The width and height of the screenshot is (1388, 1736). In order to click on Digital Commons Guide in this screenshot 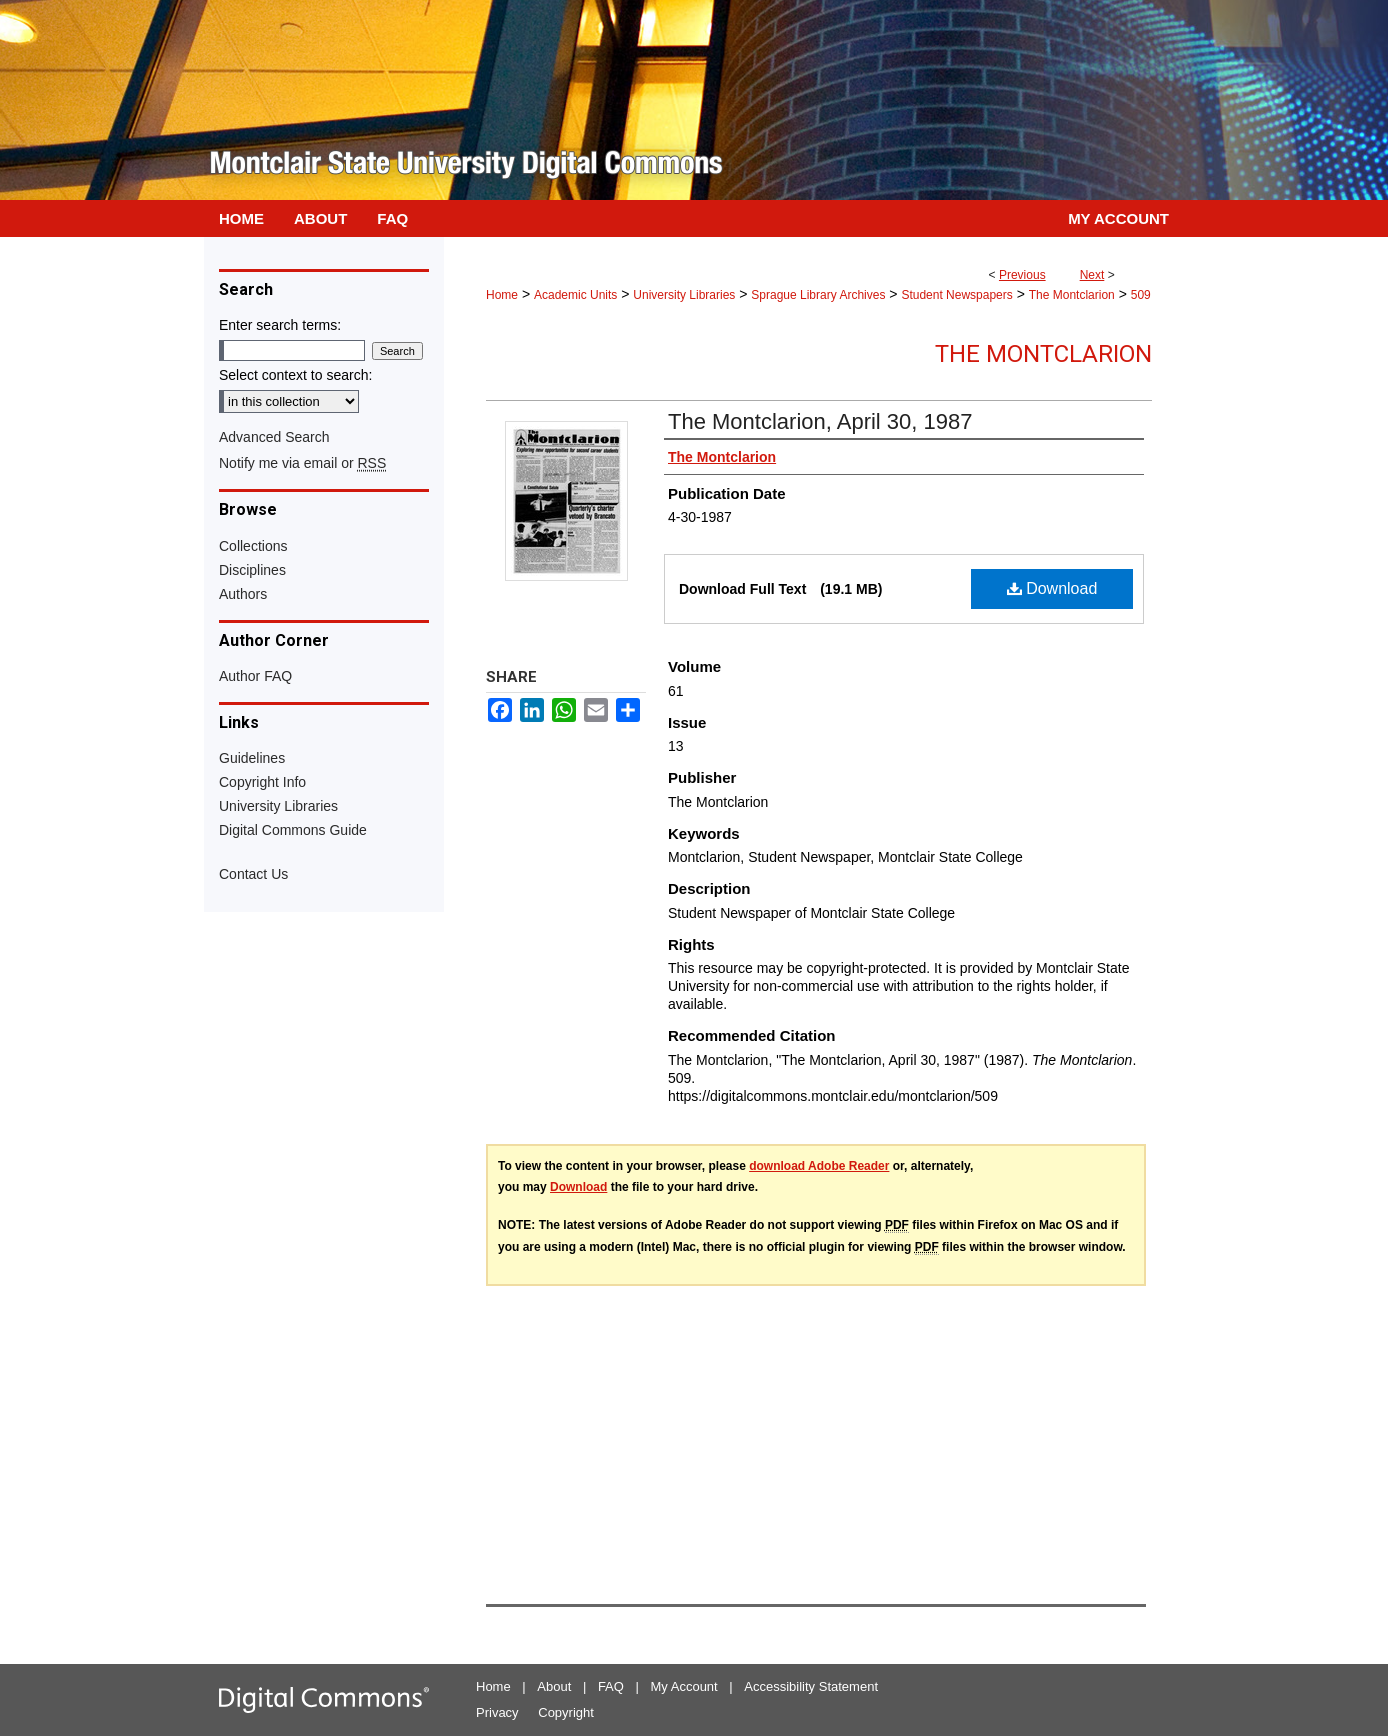, I will do `click(293, 830)`.